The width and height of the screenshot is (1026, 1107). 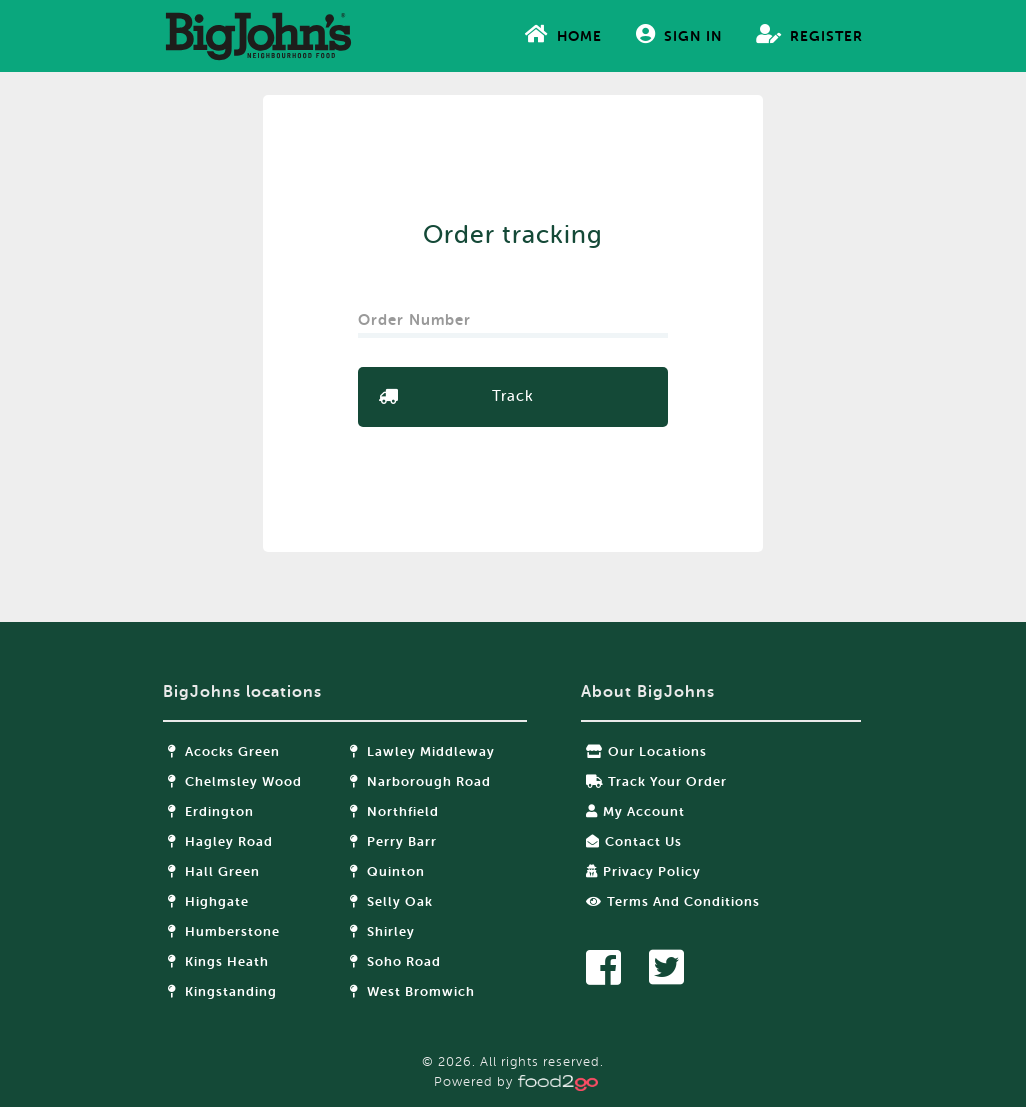 What do you see at coordinates (395, 961) in the screenshot?
I see `Soho Road` at bounding box center [395, 961].